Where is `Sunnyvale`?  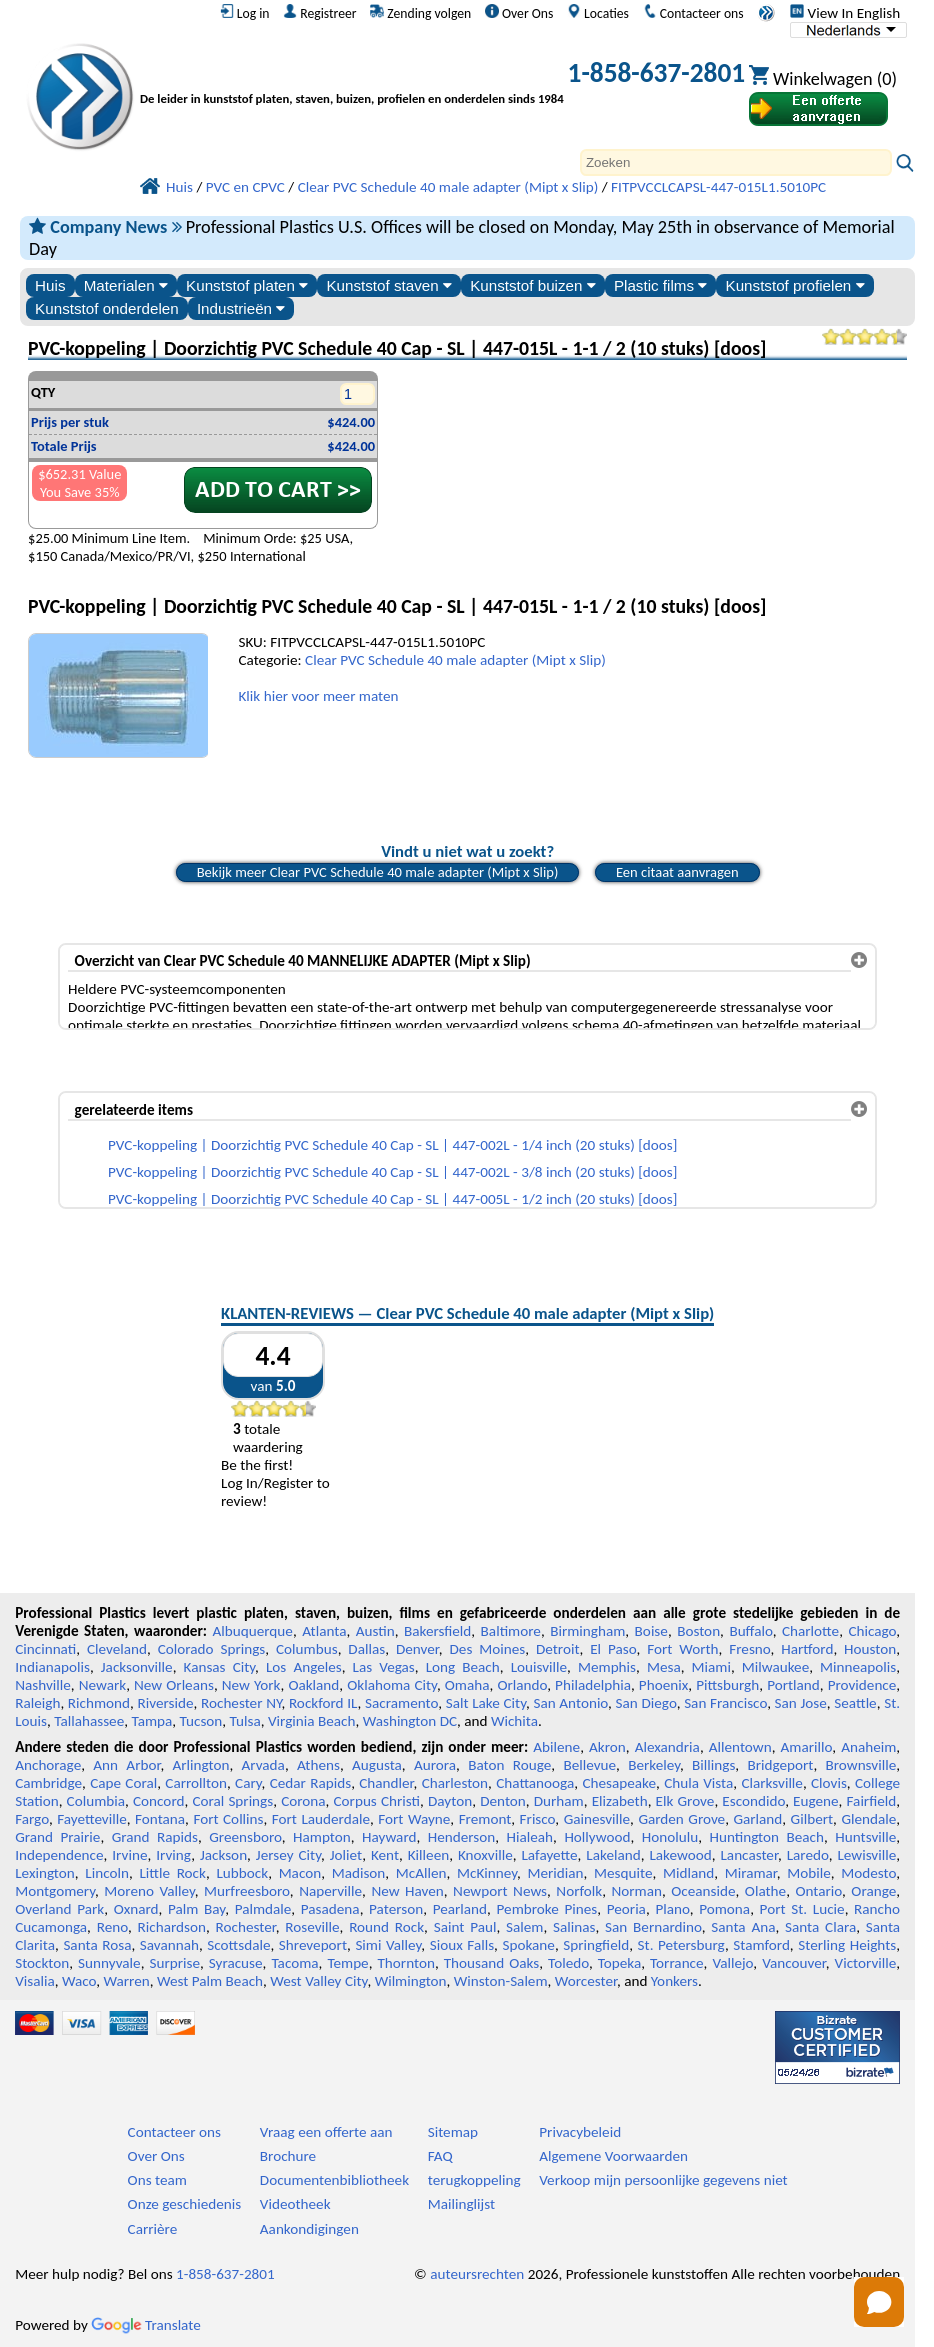 Sunnyvale is located at coordinates (109, 1963).